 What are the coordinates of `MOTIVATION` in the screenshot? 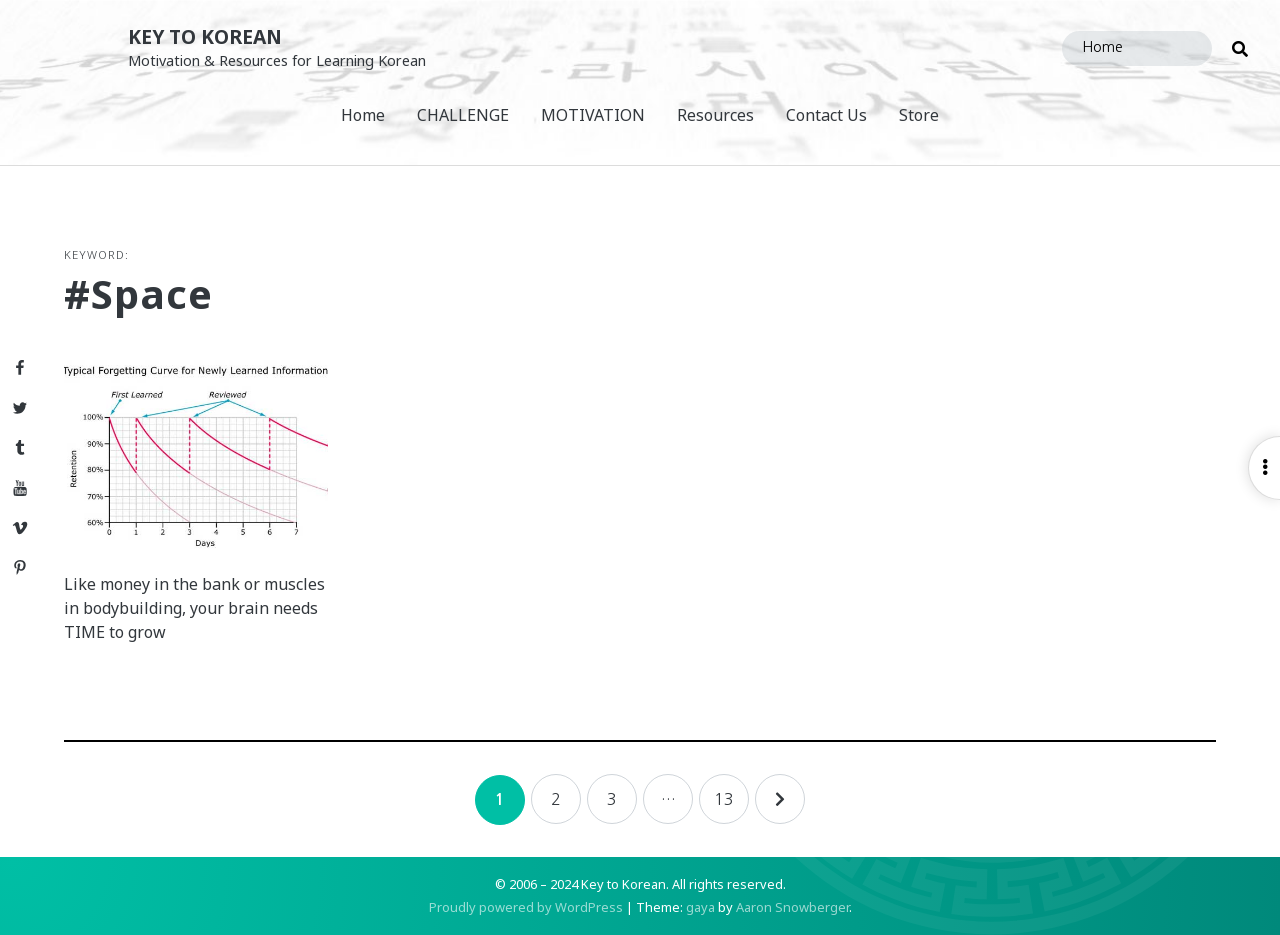 It's located at (593, 115).